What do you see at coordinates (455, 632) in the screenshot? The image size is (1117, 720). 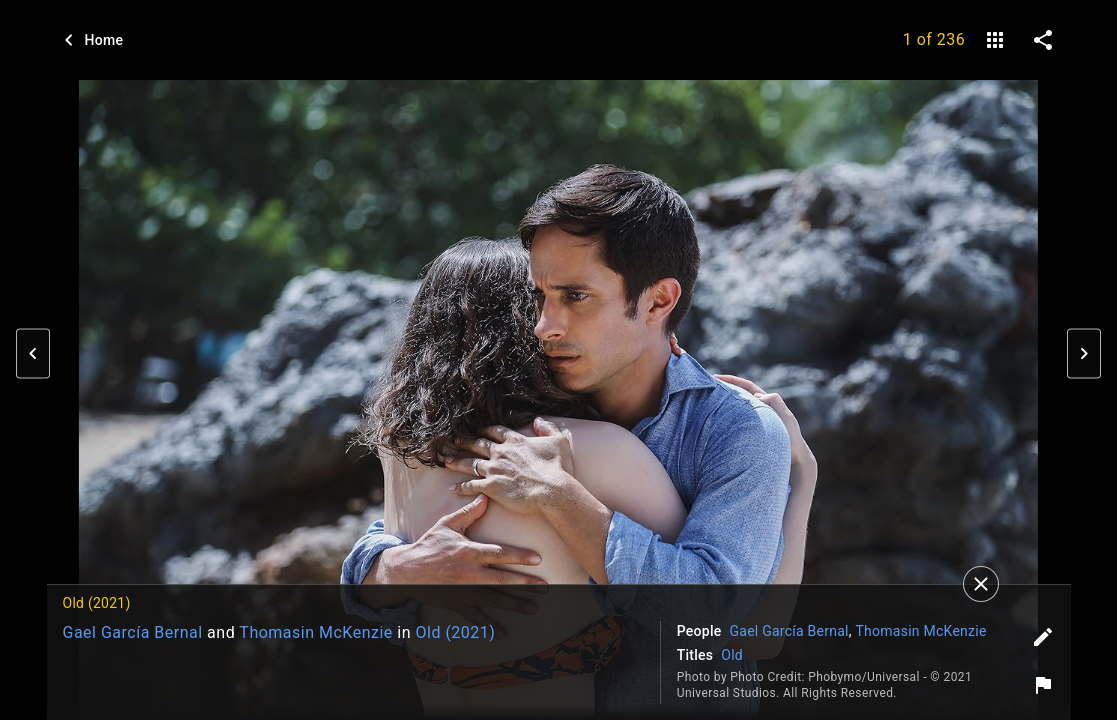 I see `Old (2021)` at bounding box center [455, 632].